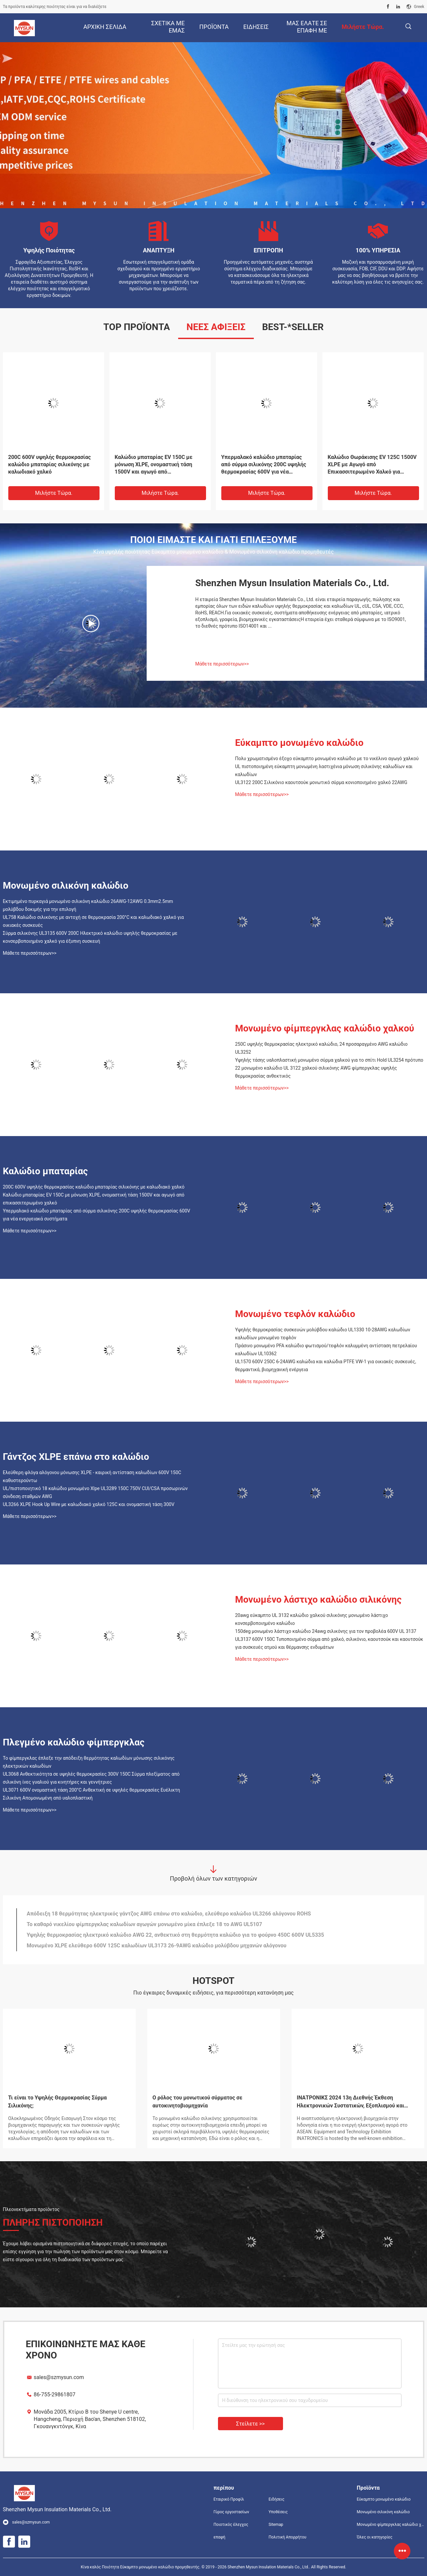  I want to click on Απόδειξη 18 θερμότητας ηλεκτρικός γάντζος AWG επάνω στο καλώδιο, ελεύθερο καλώδιο UL3266 αλόγονου ROHS, so click(169, 1926).